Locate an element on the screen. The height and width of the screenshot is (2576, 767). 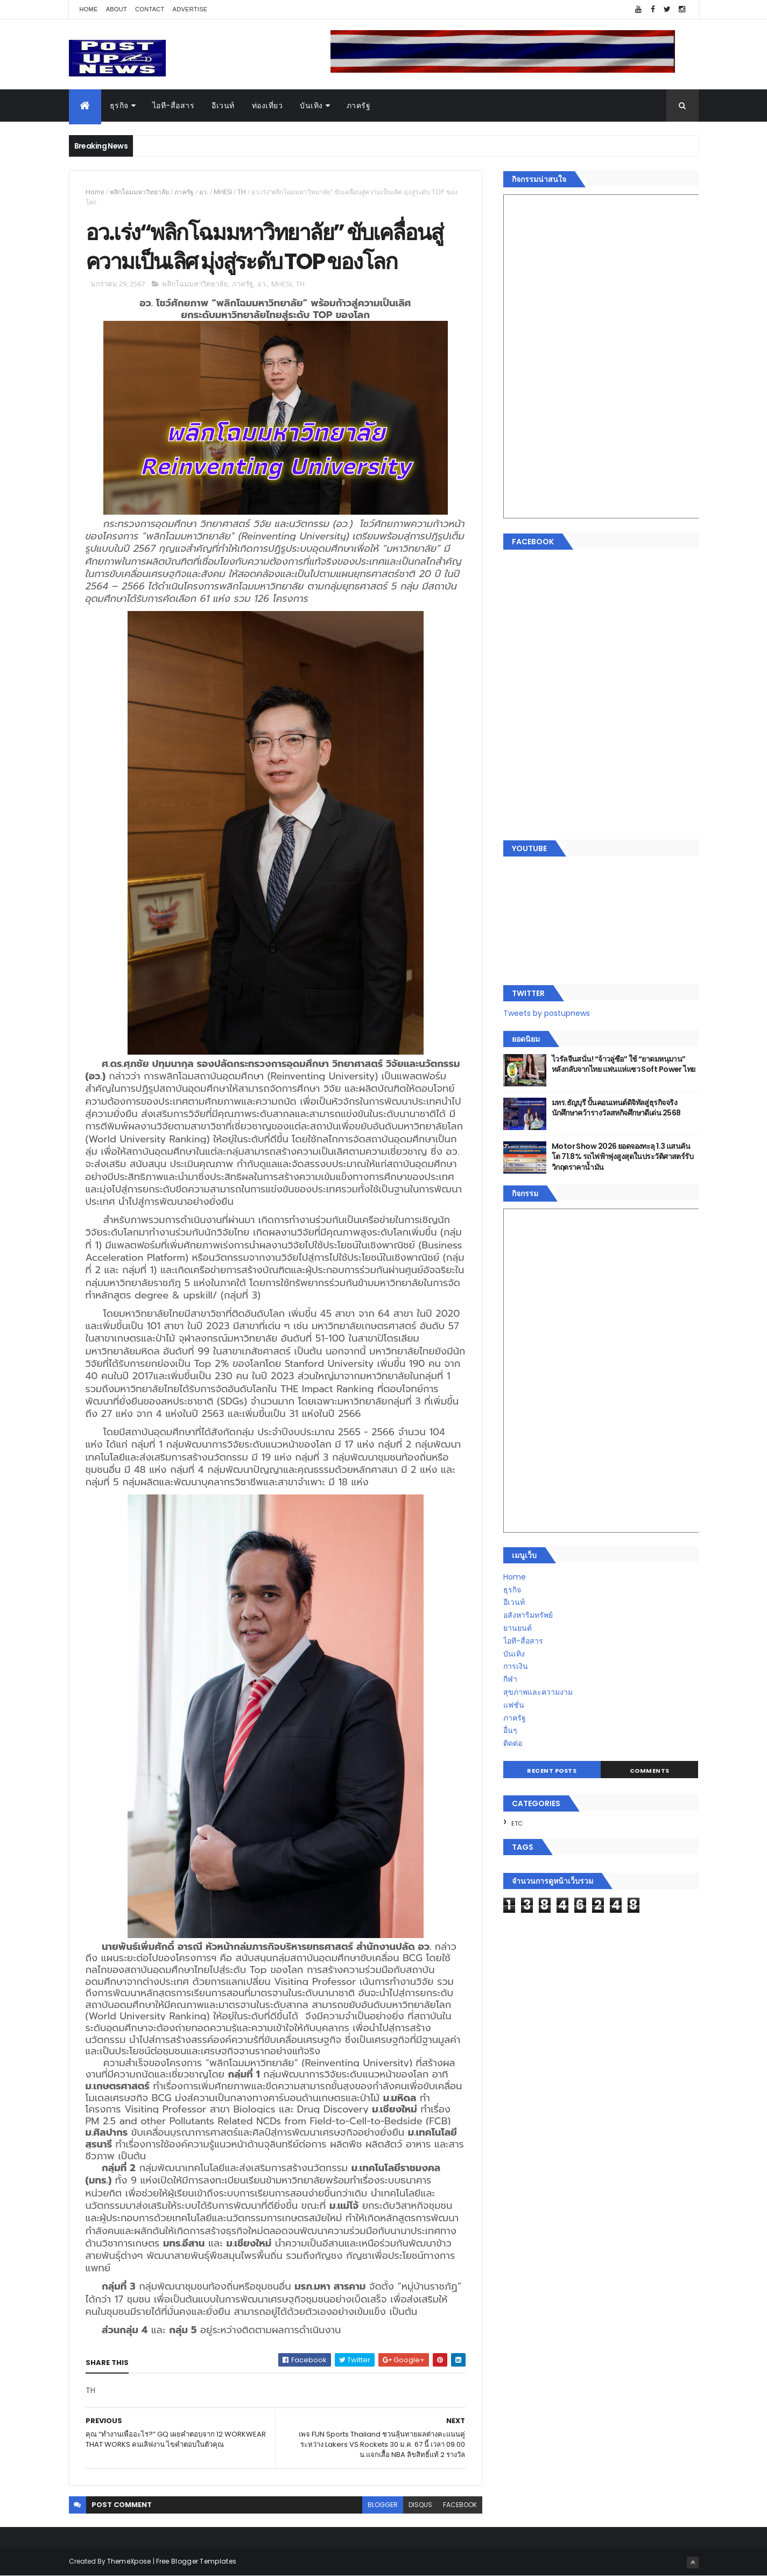
ติดต่อ is located at coordinates (512, 1743).